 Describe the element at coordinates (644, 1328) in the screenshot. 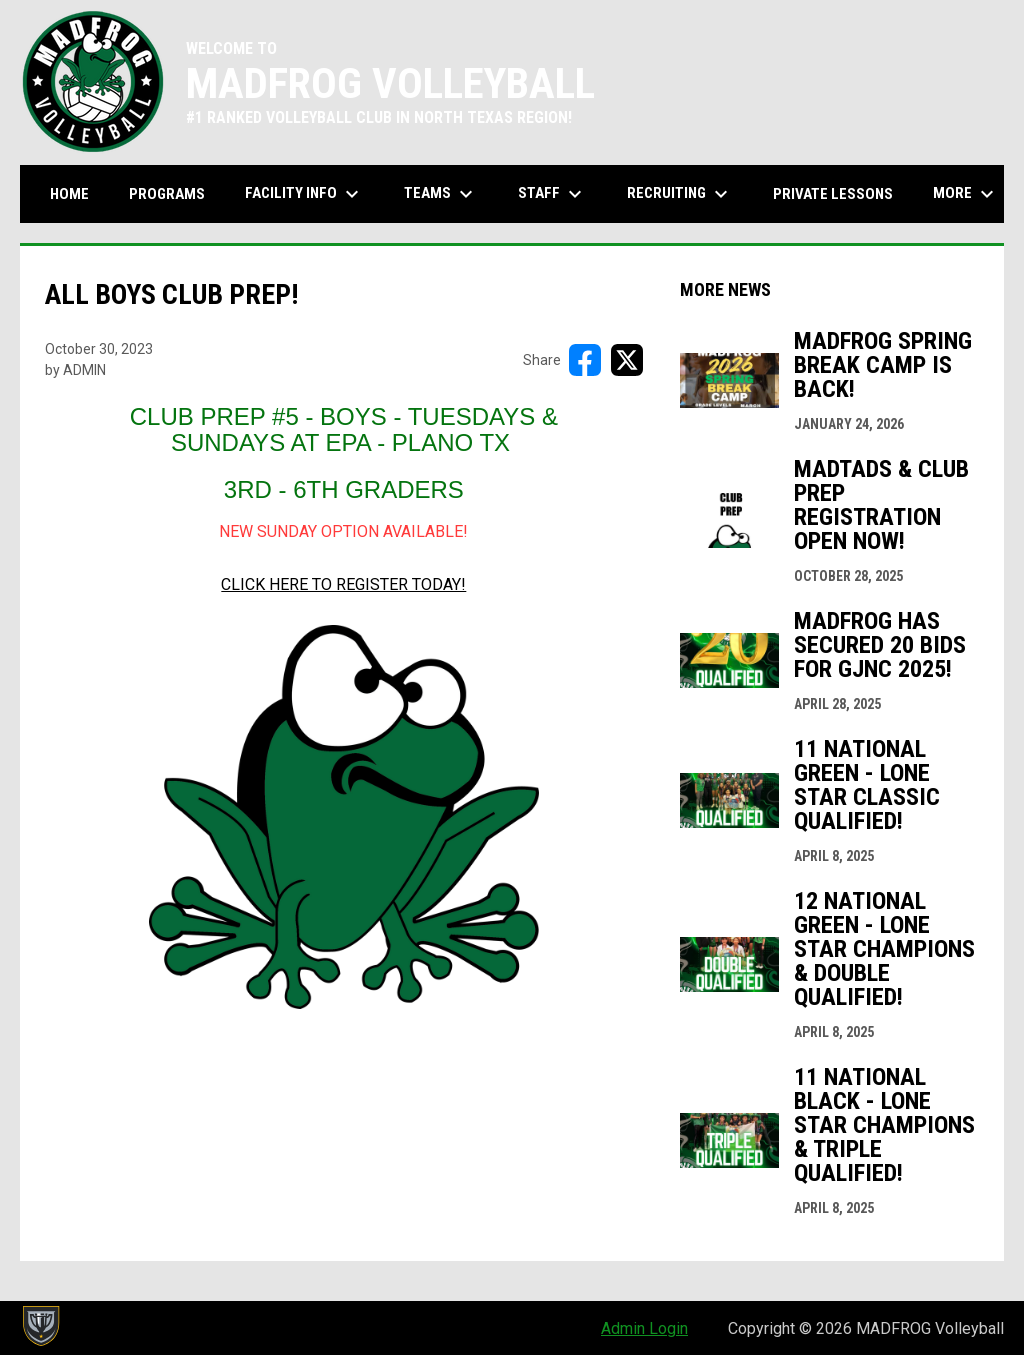

I see `Admin Login [menuitem]` at that location.